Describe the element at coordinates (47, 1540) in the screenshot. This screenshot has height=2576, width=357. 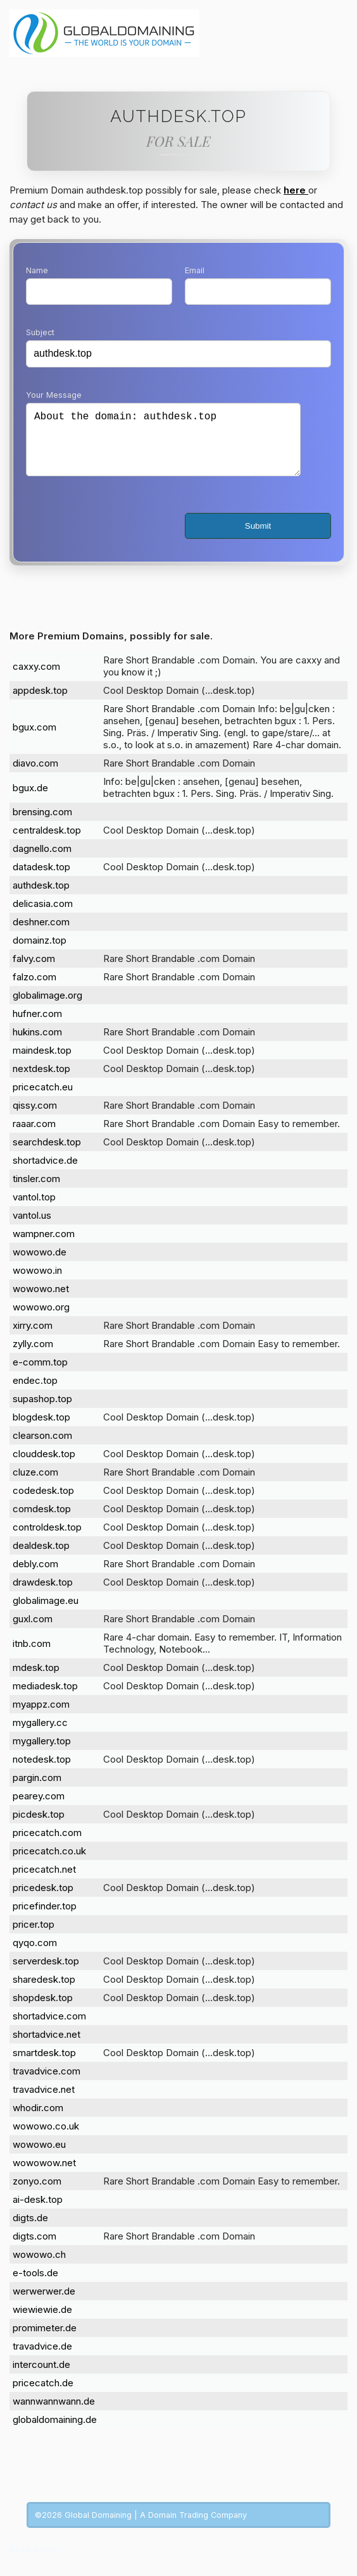
I see `controldesk.top` at that location.